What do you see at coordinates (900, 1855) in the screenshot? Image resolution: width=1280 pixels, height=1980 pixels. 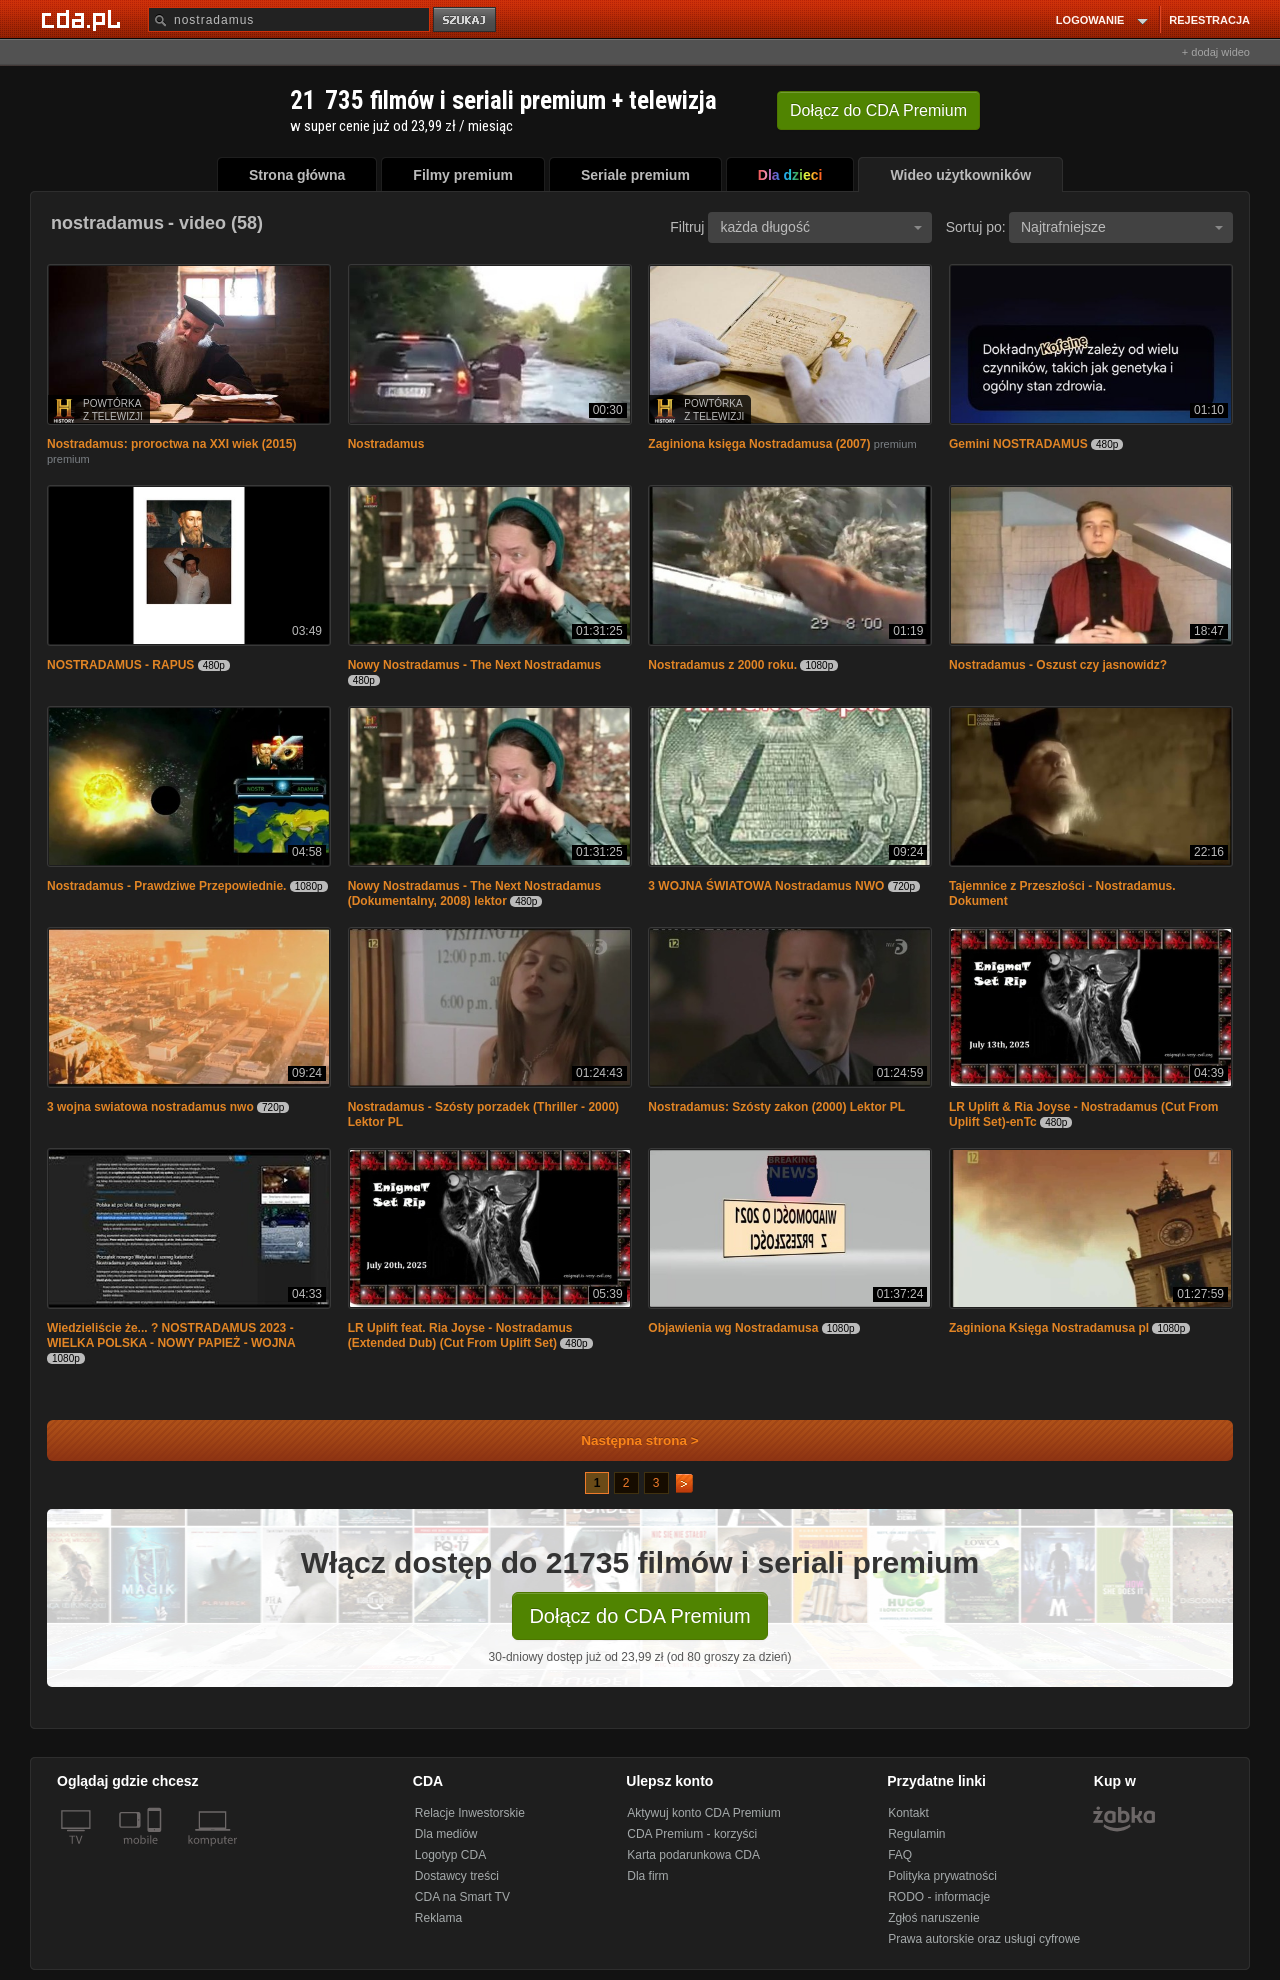 I see `FAQ` at bounding box center [900, 1855].